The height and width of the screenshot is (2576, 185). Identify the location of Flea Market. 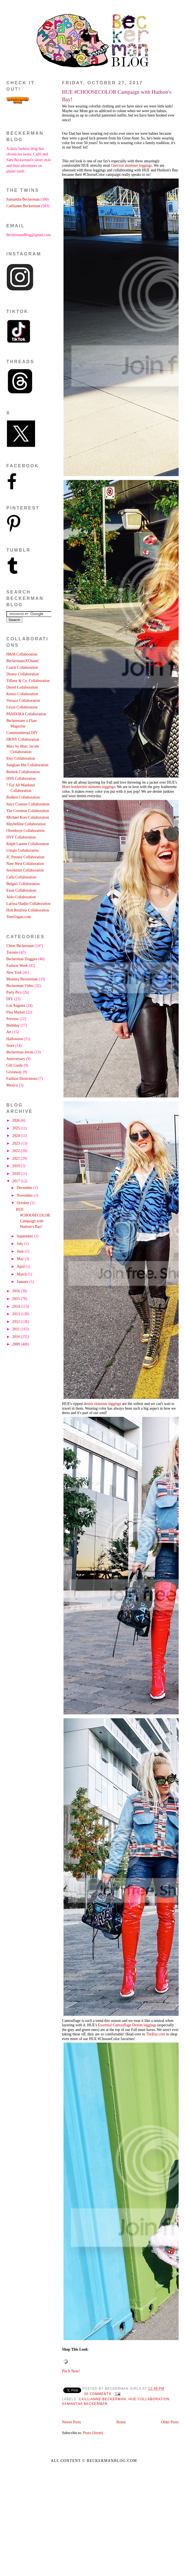
(15, 1012).